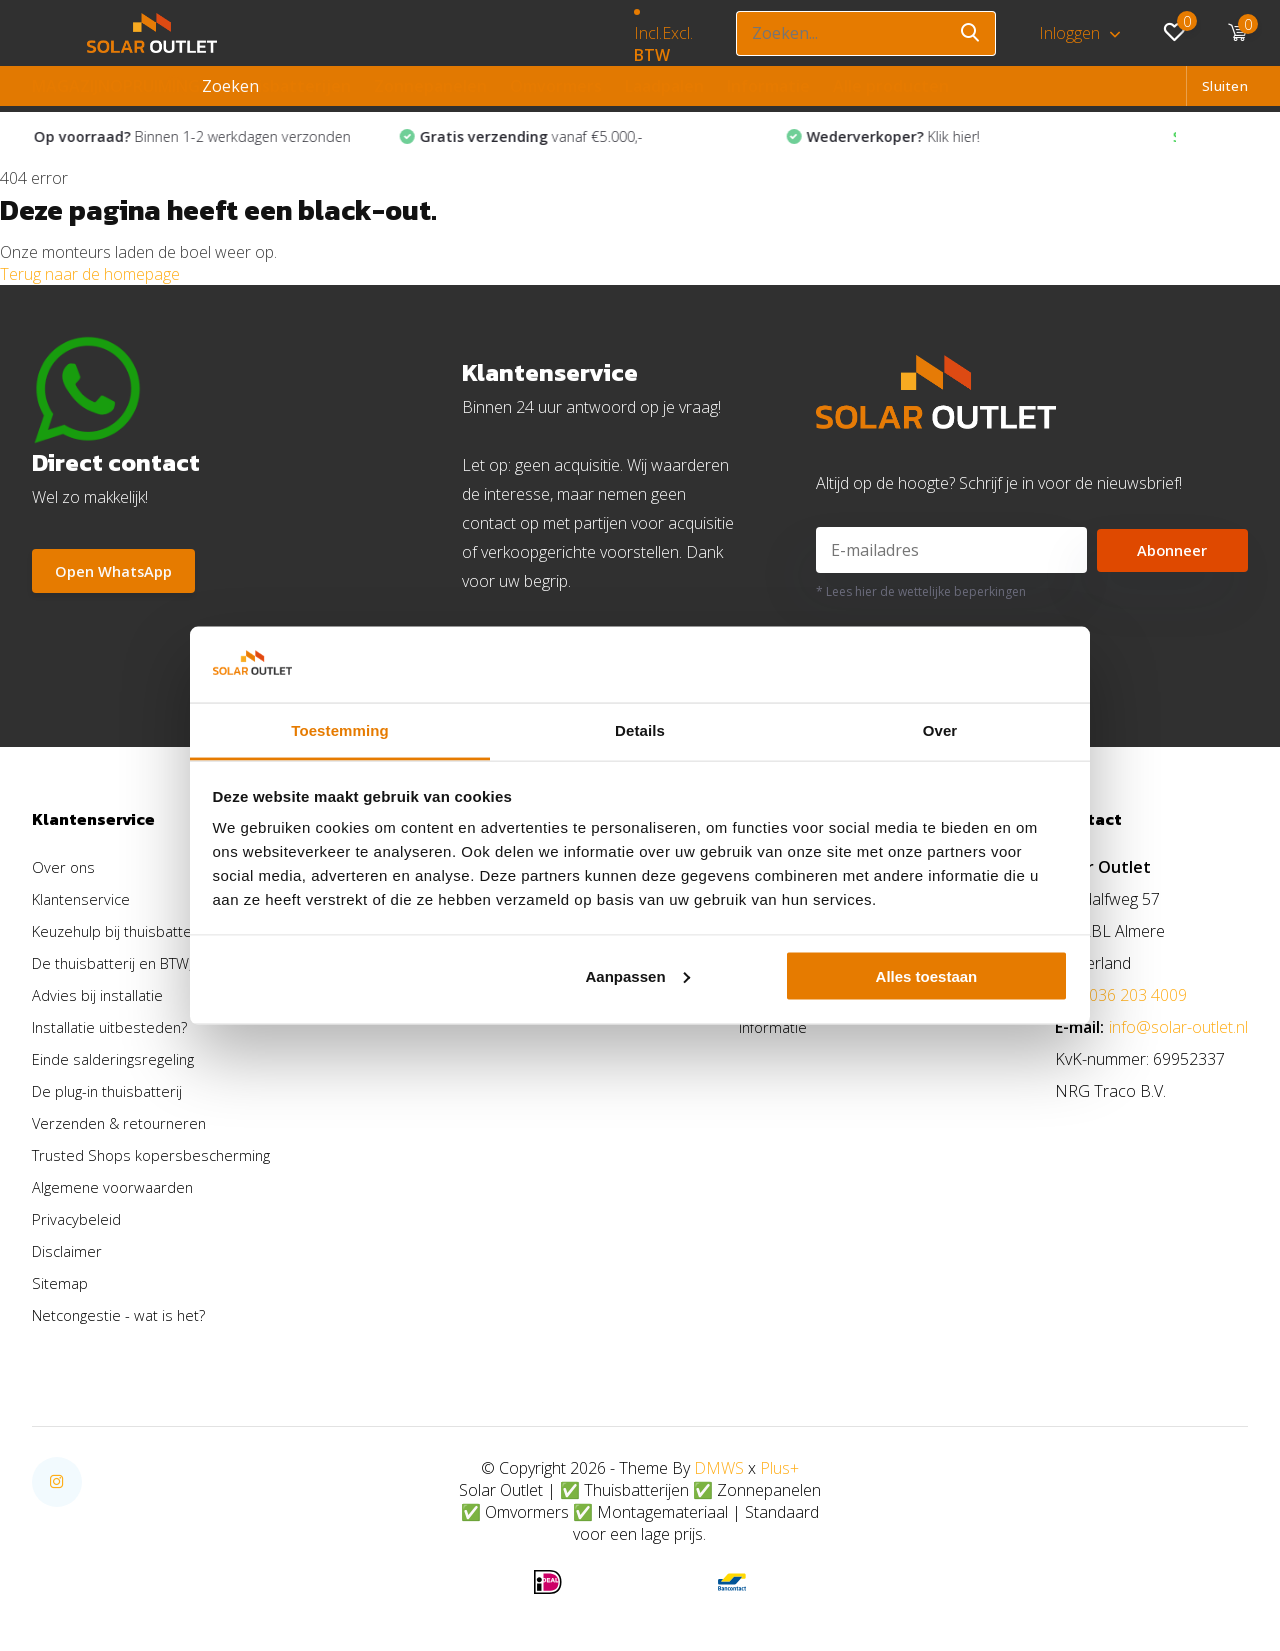 Image resolution: width=1280 pixels, height=1651 pixels. I want to click on Laadpalen, so click(664, 86).